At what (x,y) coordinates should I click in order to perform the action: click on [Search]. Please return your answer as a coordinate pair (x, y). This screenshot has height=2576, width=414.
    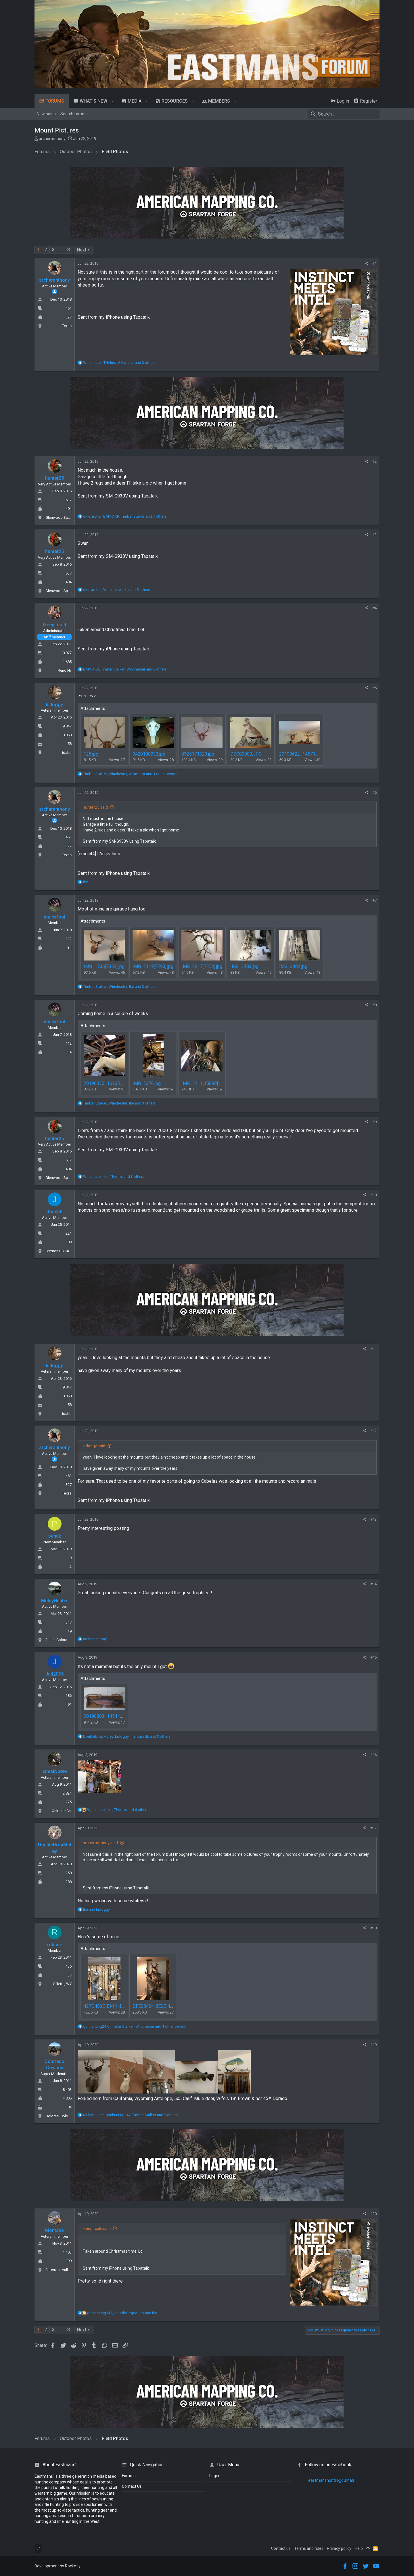
    Looking at the image, I should click on (343, 114).